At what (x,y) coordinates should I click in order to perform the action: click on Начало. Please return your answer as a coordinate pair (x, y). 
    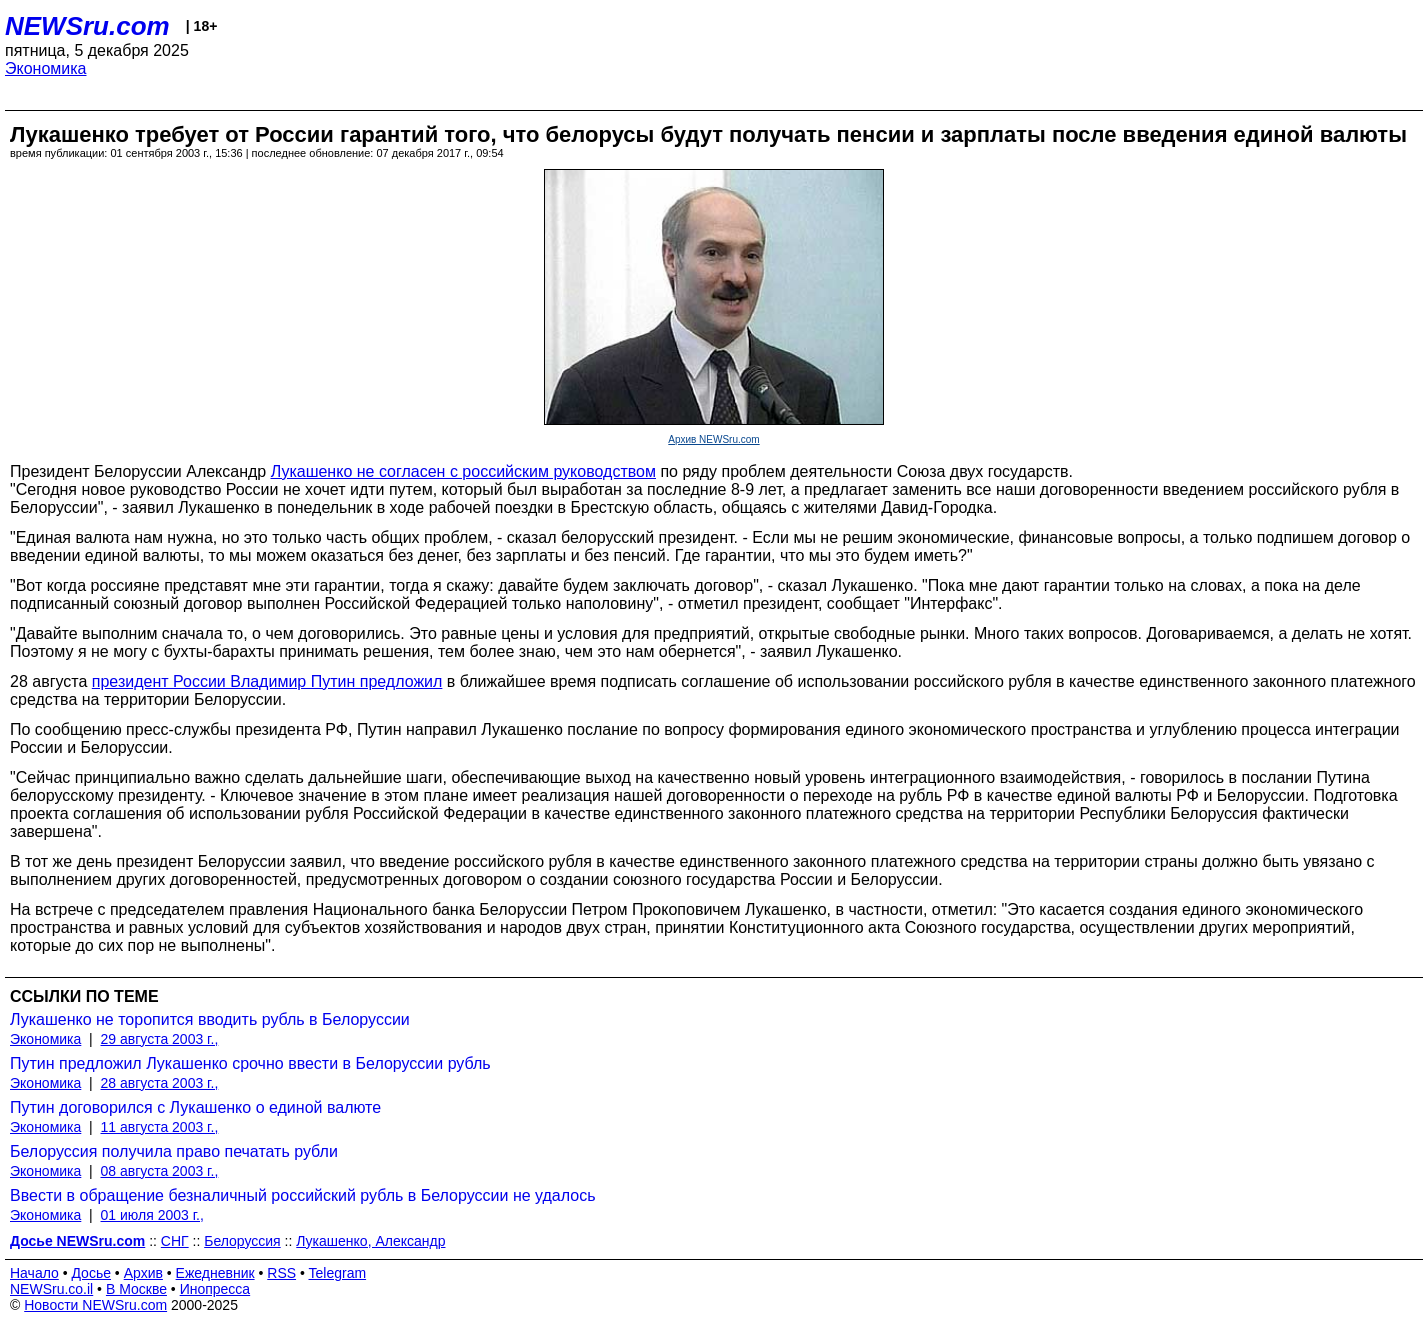
    Looking at the image, I should click on (34, 1273).